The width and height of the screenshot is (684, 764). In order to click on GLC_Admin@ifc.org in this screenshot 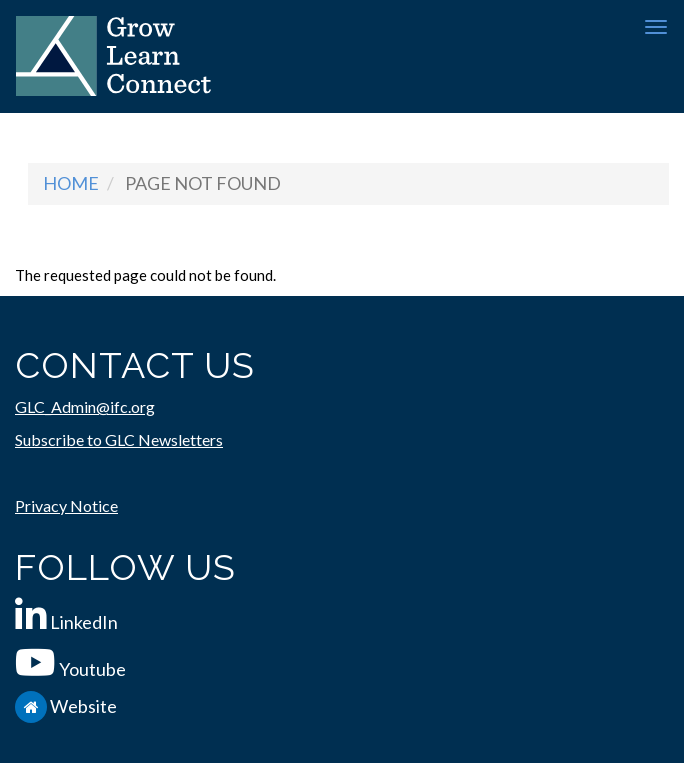, I will do `click(85, 406)`.